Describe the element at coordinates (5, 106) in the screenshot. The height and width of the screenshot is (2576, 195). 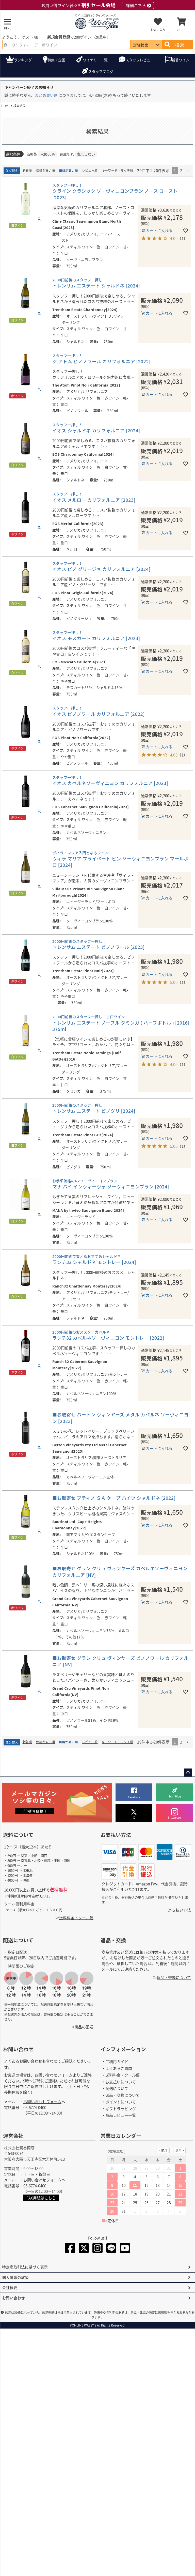
I see `HOME` at that location.